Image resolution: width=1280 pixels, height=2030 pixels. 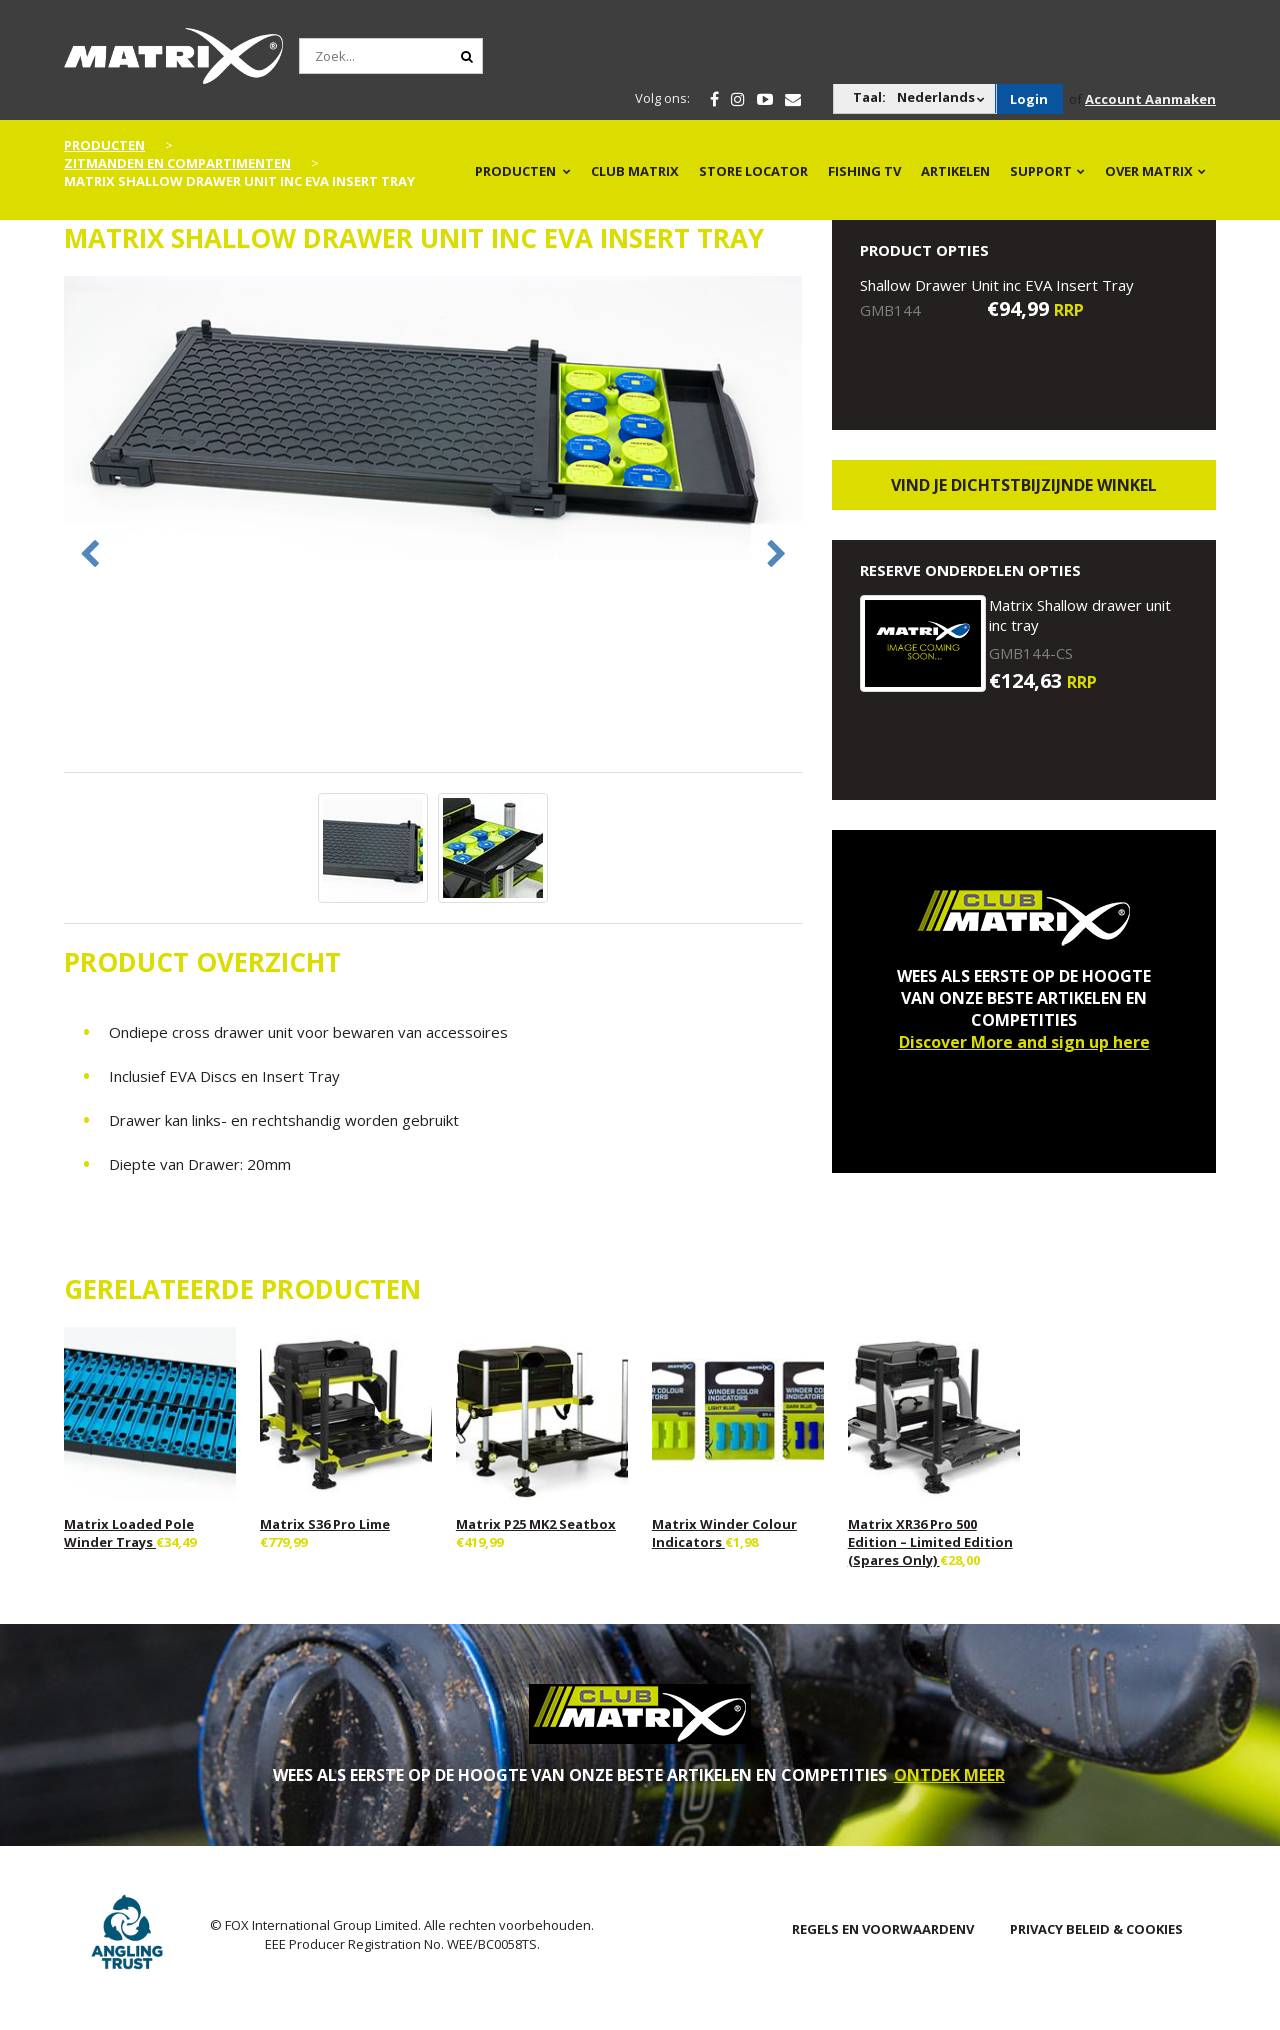 I want to click on Matrix Loaded Pole Winder Trays, so click(x=129, y=1533).